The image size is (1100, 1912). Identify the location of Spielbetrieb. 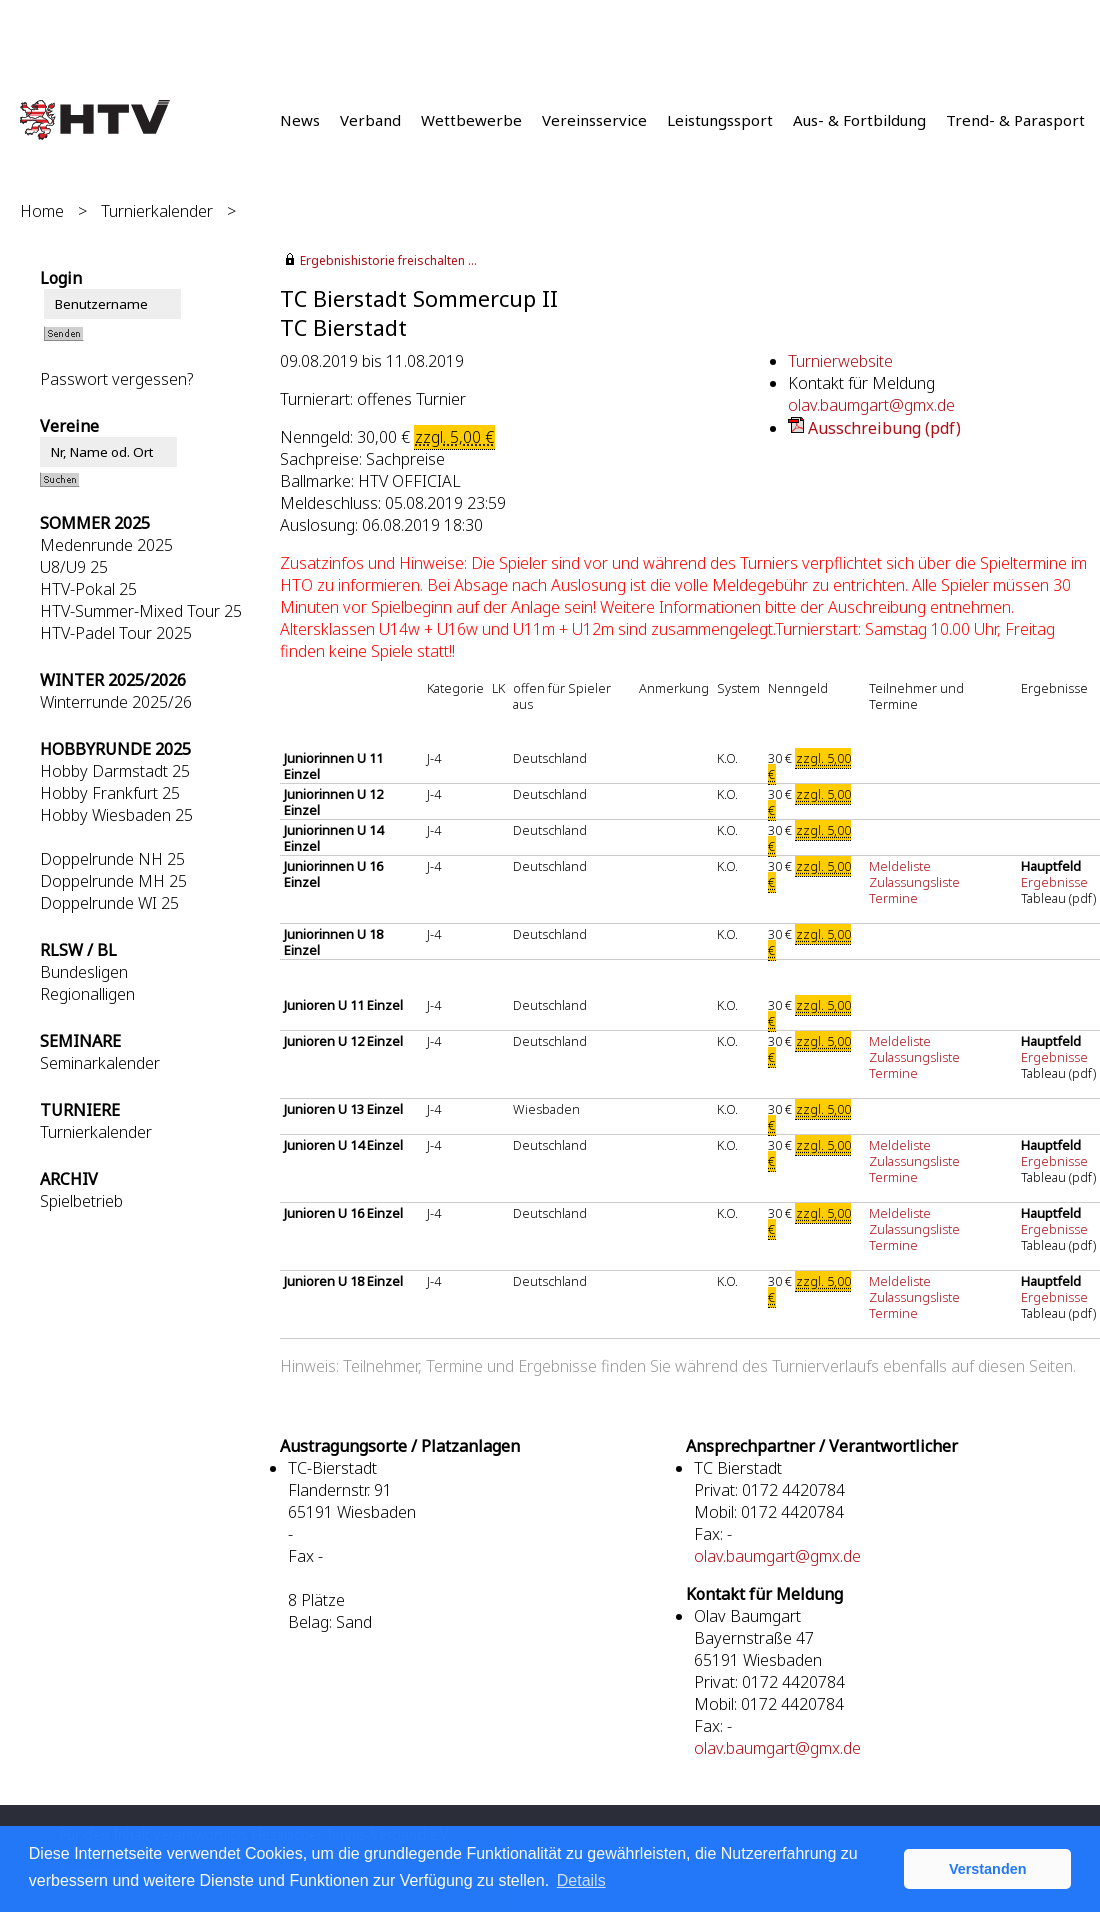
(81, 1201).